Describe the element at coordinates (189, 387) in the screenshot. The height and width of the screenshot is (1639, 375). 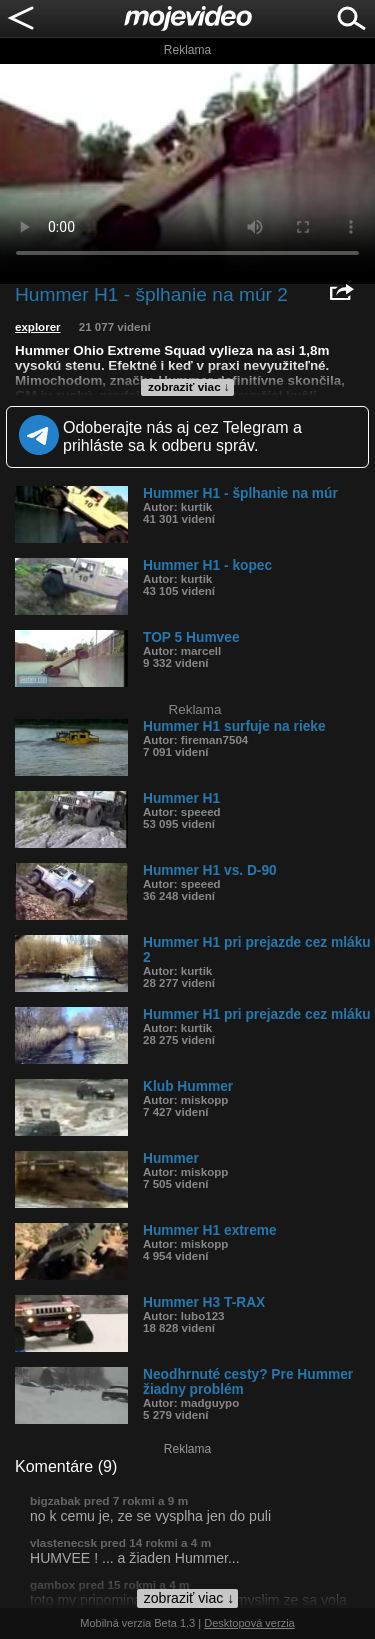
I see `zobraziť viac ↓` at that location.